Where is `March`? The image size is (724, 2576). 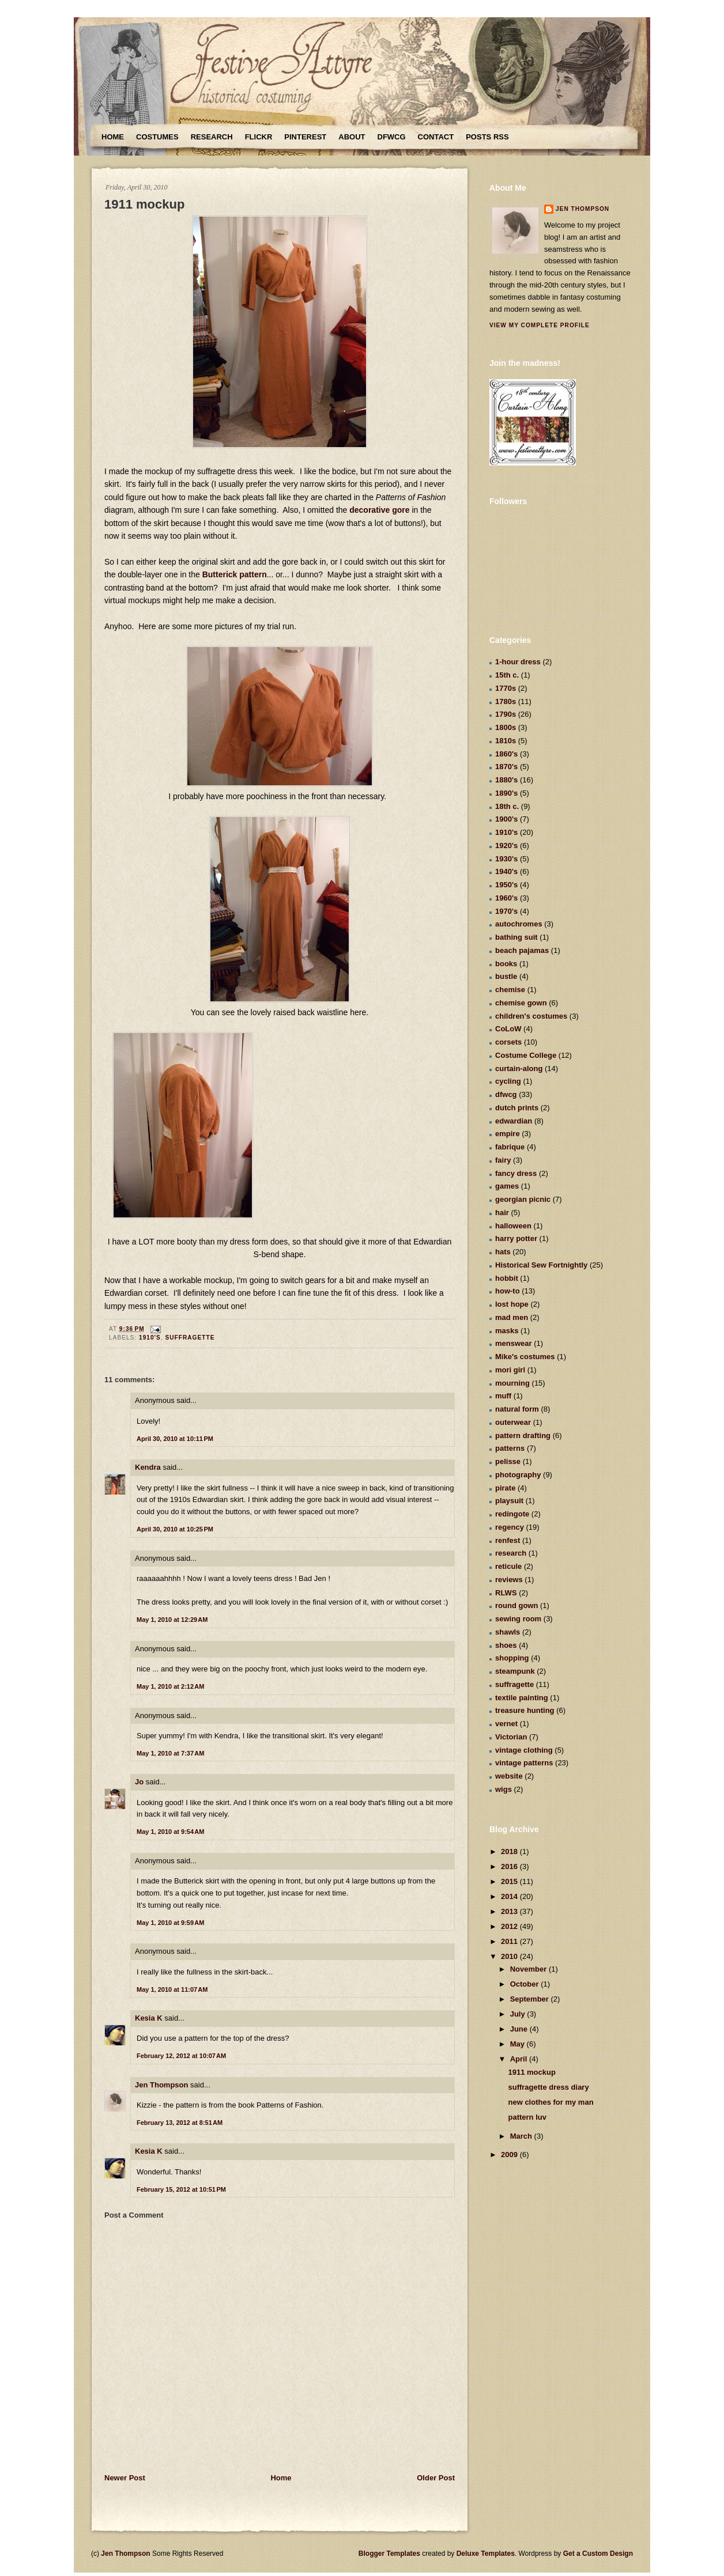
March is located at coordinates (522, 2136).